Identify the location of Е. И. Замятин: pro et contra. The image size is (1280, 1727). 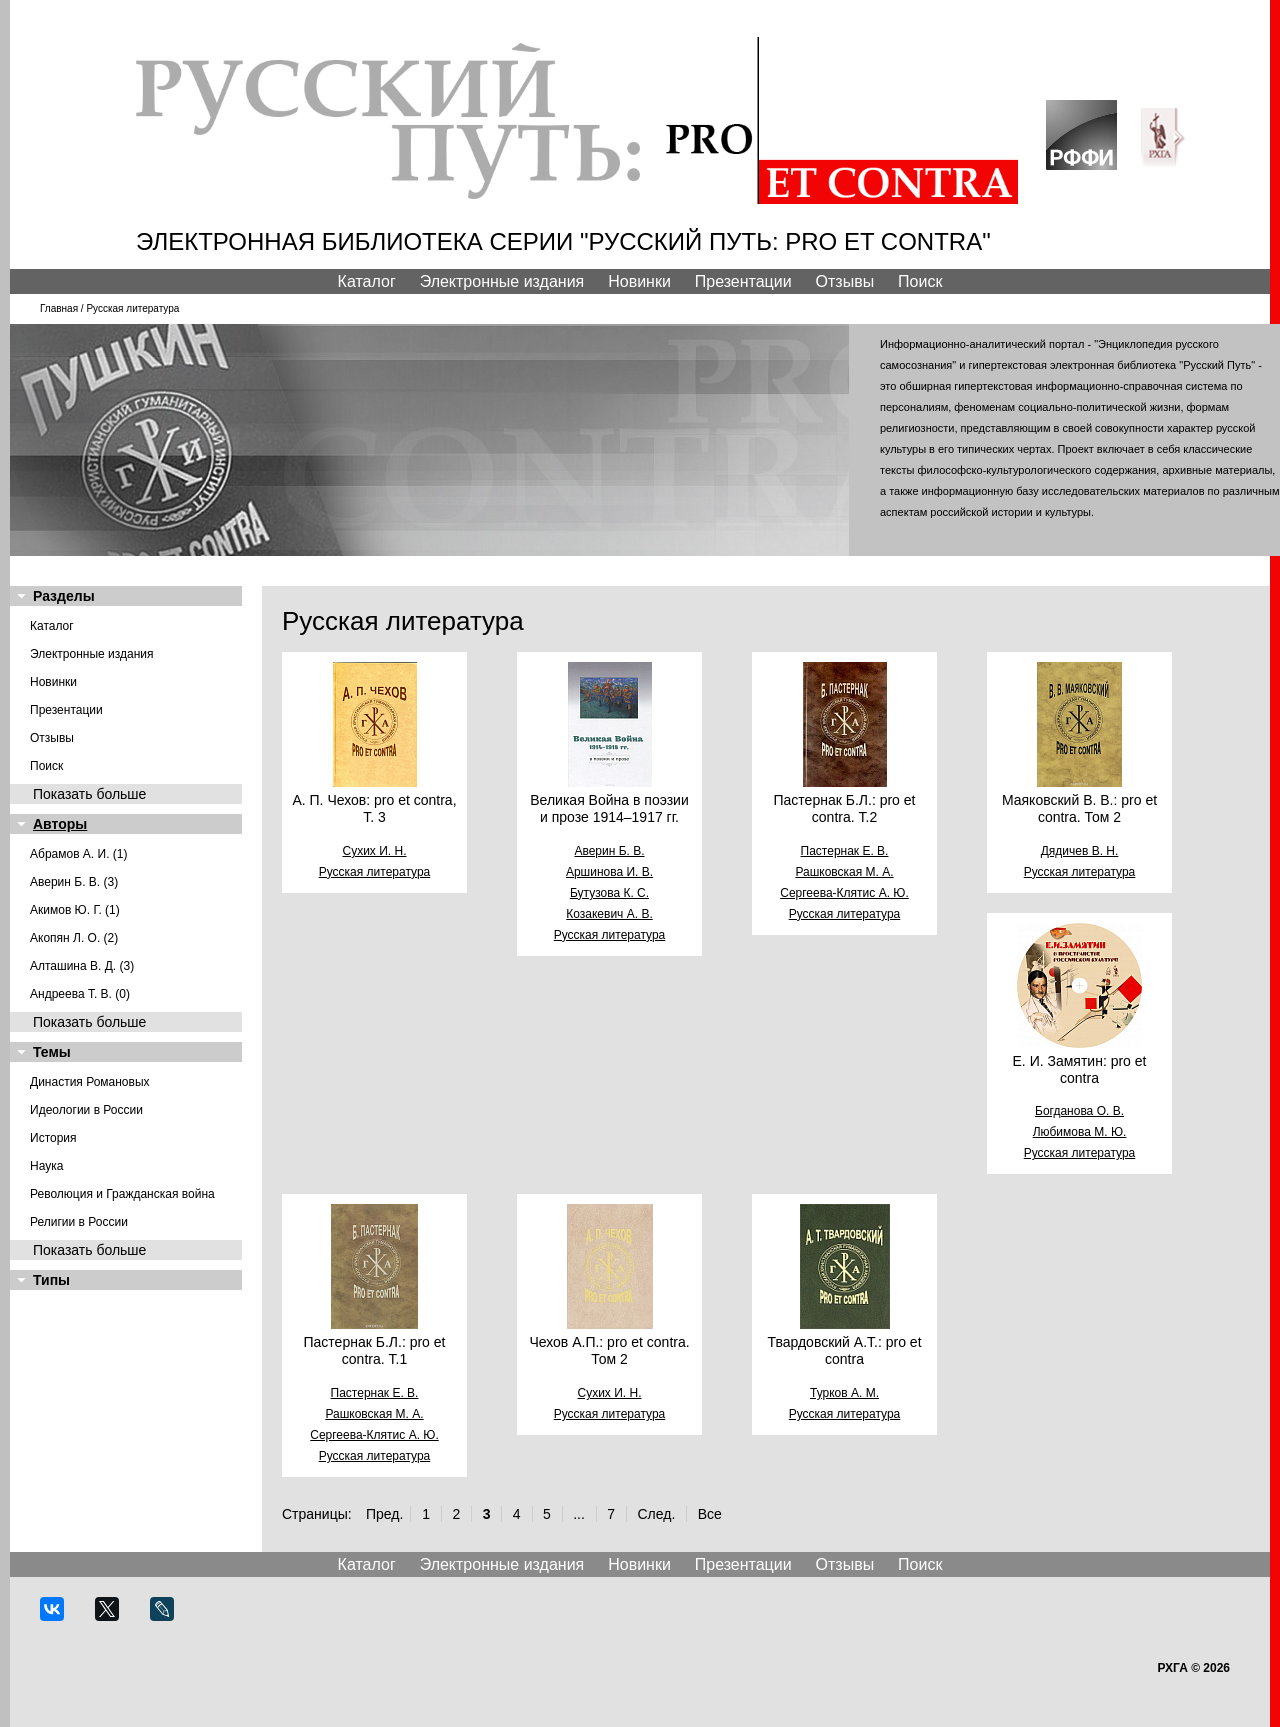
(1080, 1069).